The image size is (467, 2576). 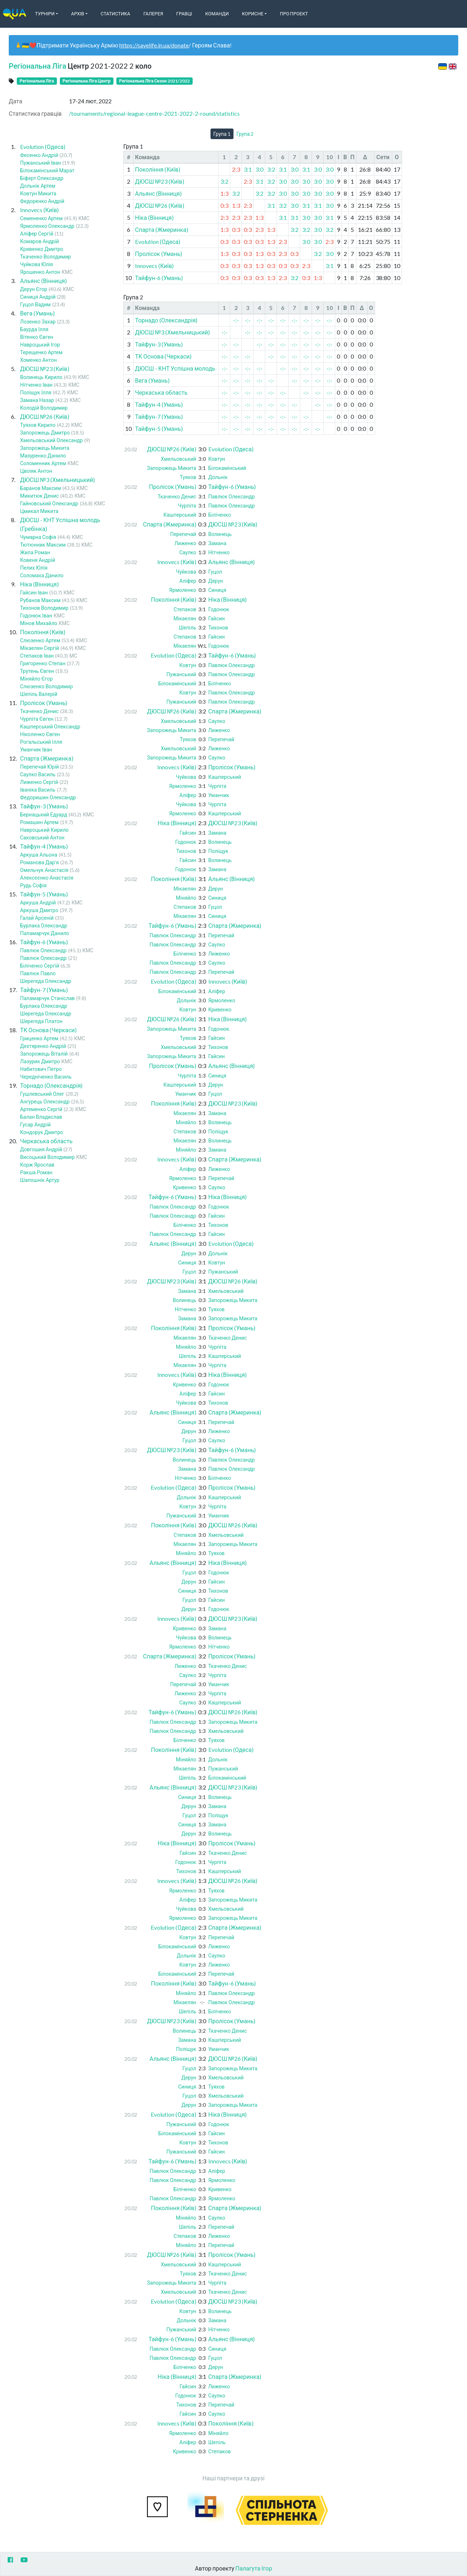 I want to click on Ніка (Вінниця), so click(x=39, y=584).